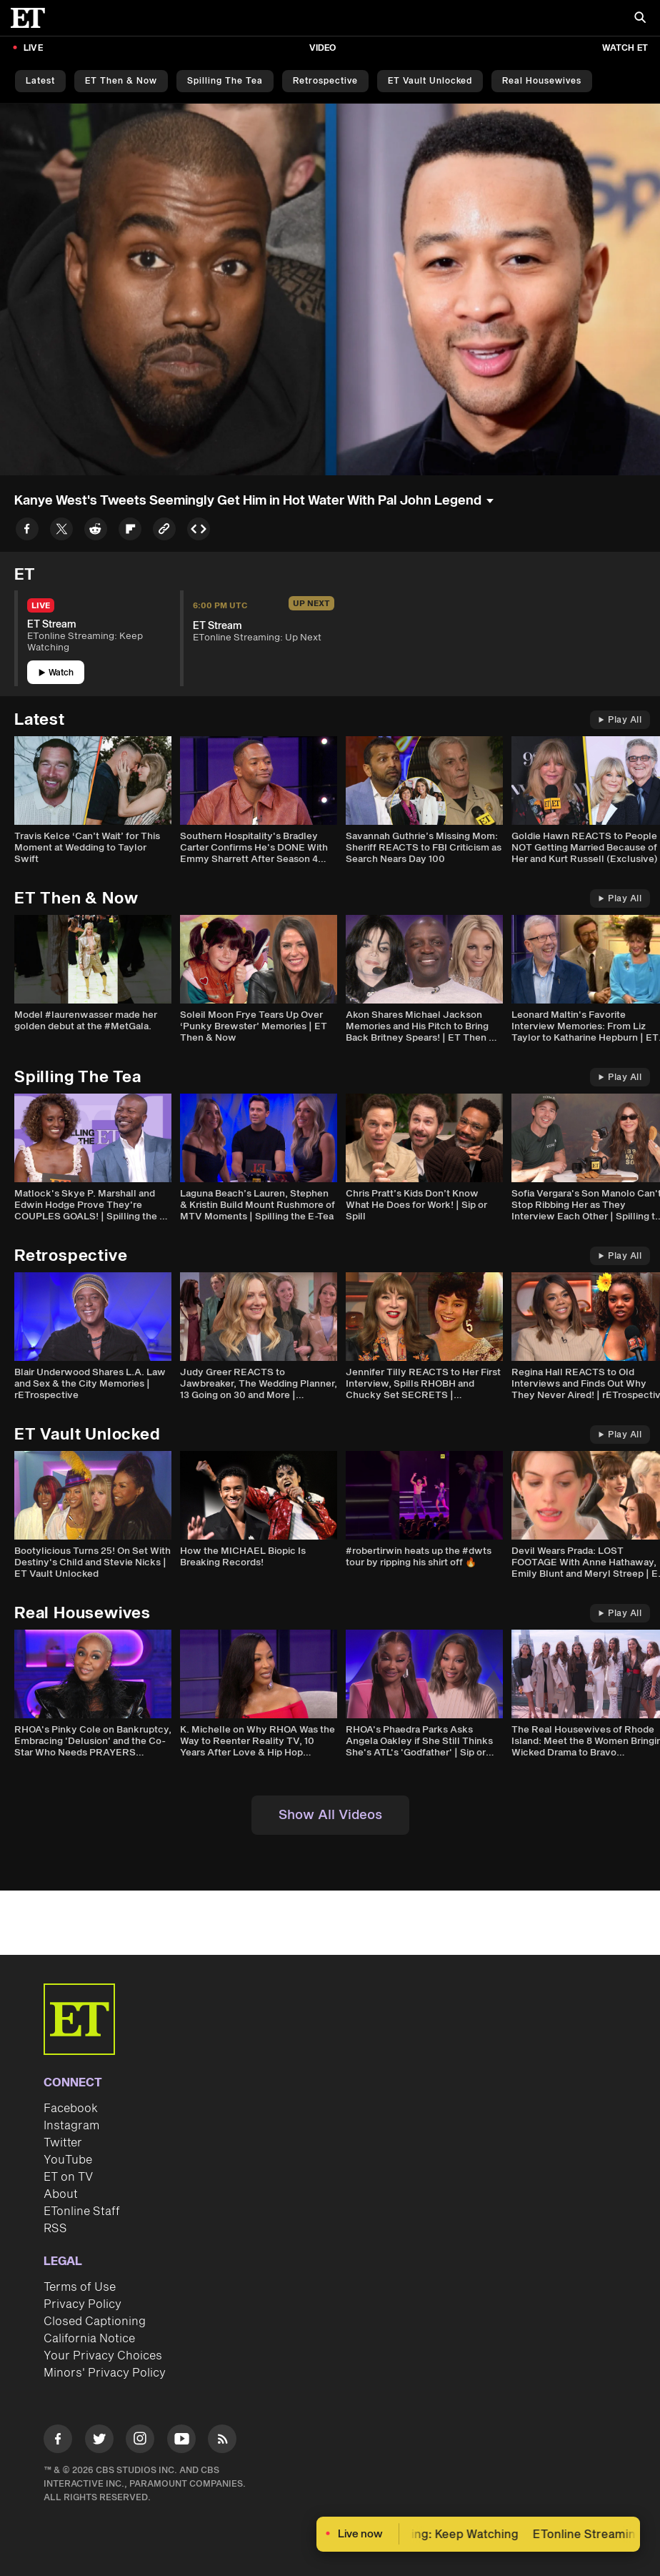 The height and width of the screenshot is (2576, 660). Describe the element at coordinates (32, 18) in the screenshot. I see `[ET Online Homepage]` at that location.